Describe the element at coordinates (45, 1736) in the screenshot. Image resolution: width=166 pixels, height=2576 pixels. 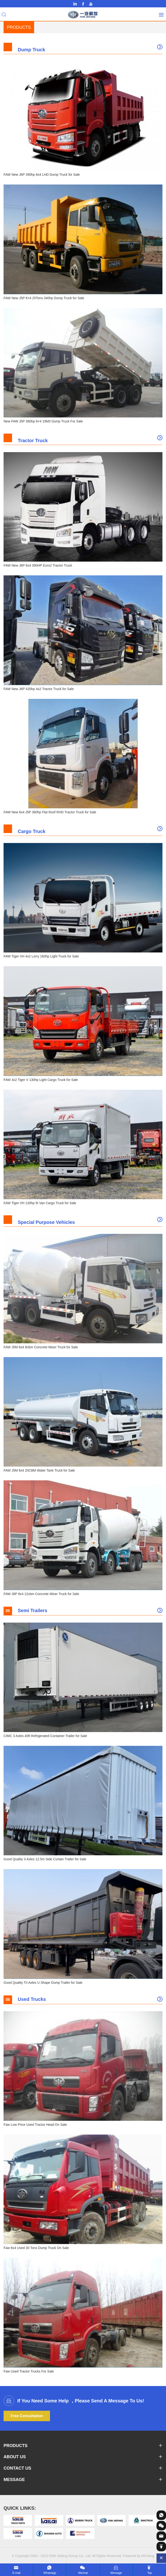
I see `CIMC 3 Axles 40ft Refrigerated Container Trailer for Sale` at that location.